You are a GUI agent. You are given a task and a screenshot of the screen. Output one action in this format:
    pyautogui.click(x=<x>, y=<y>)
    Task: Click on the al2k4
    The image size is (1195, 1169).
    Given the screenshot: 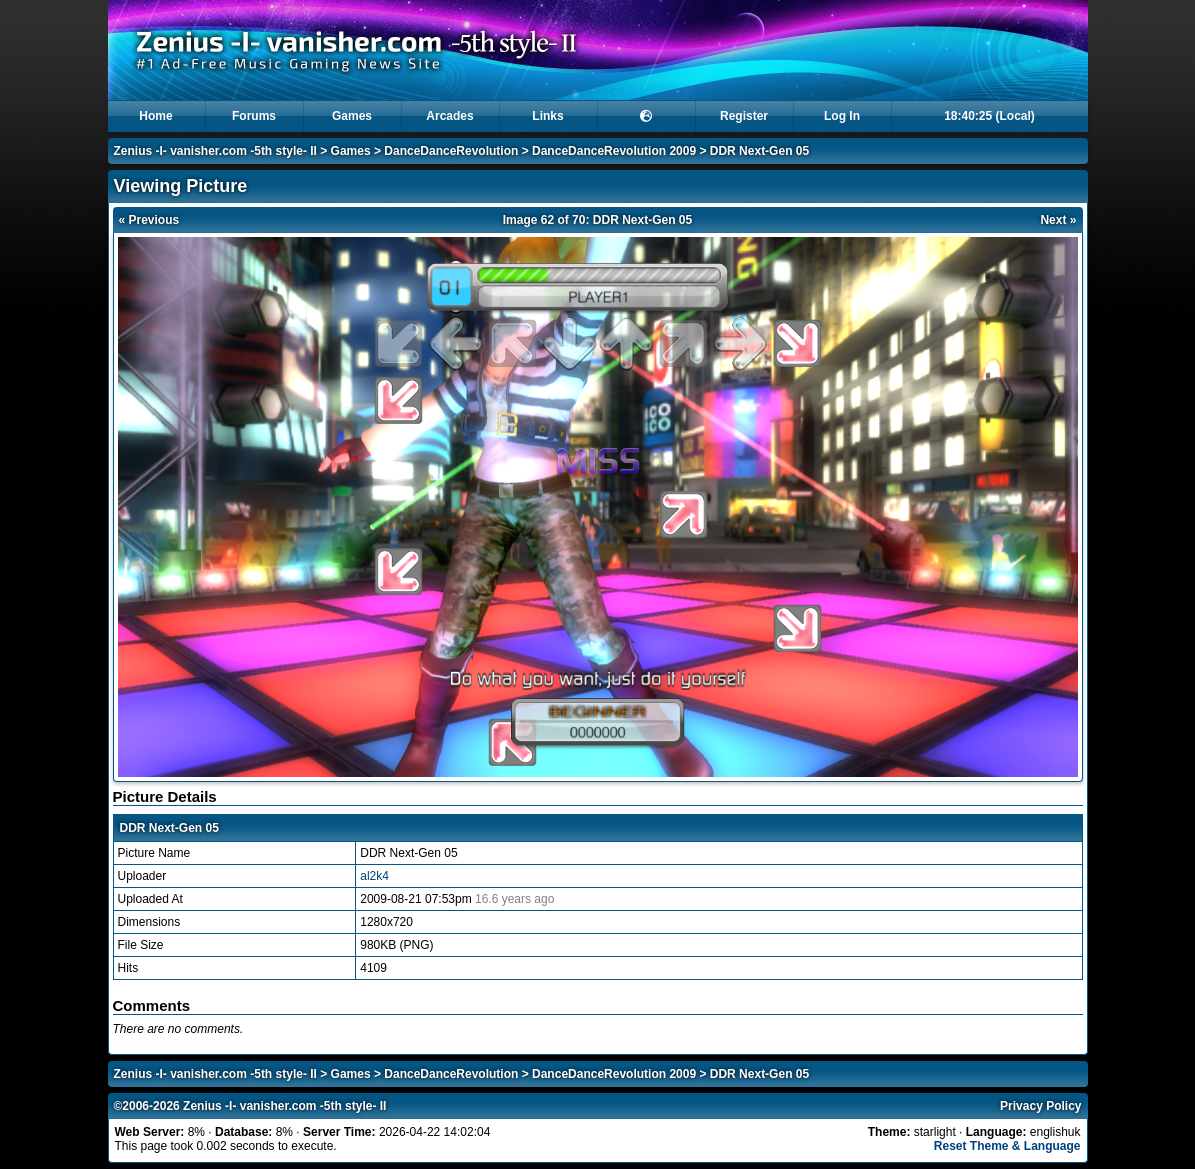 What is the action you would take?
    pyautogui.click(x=374, y=876)
    